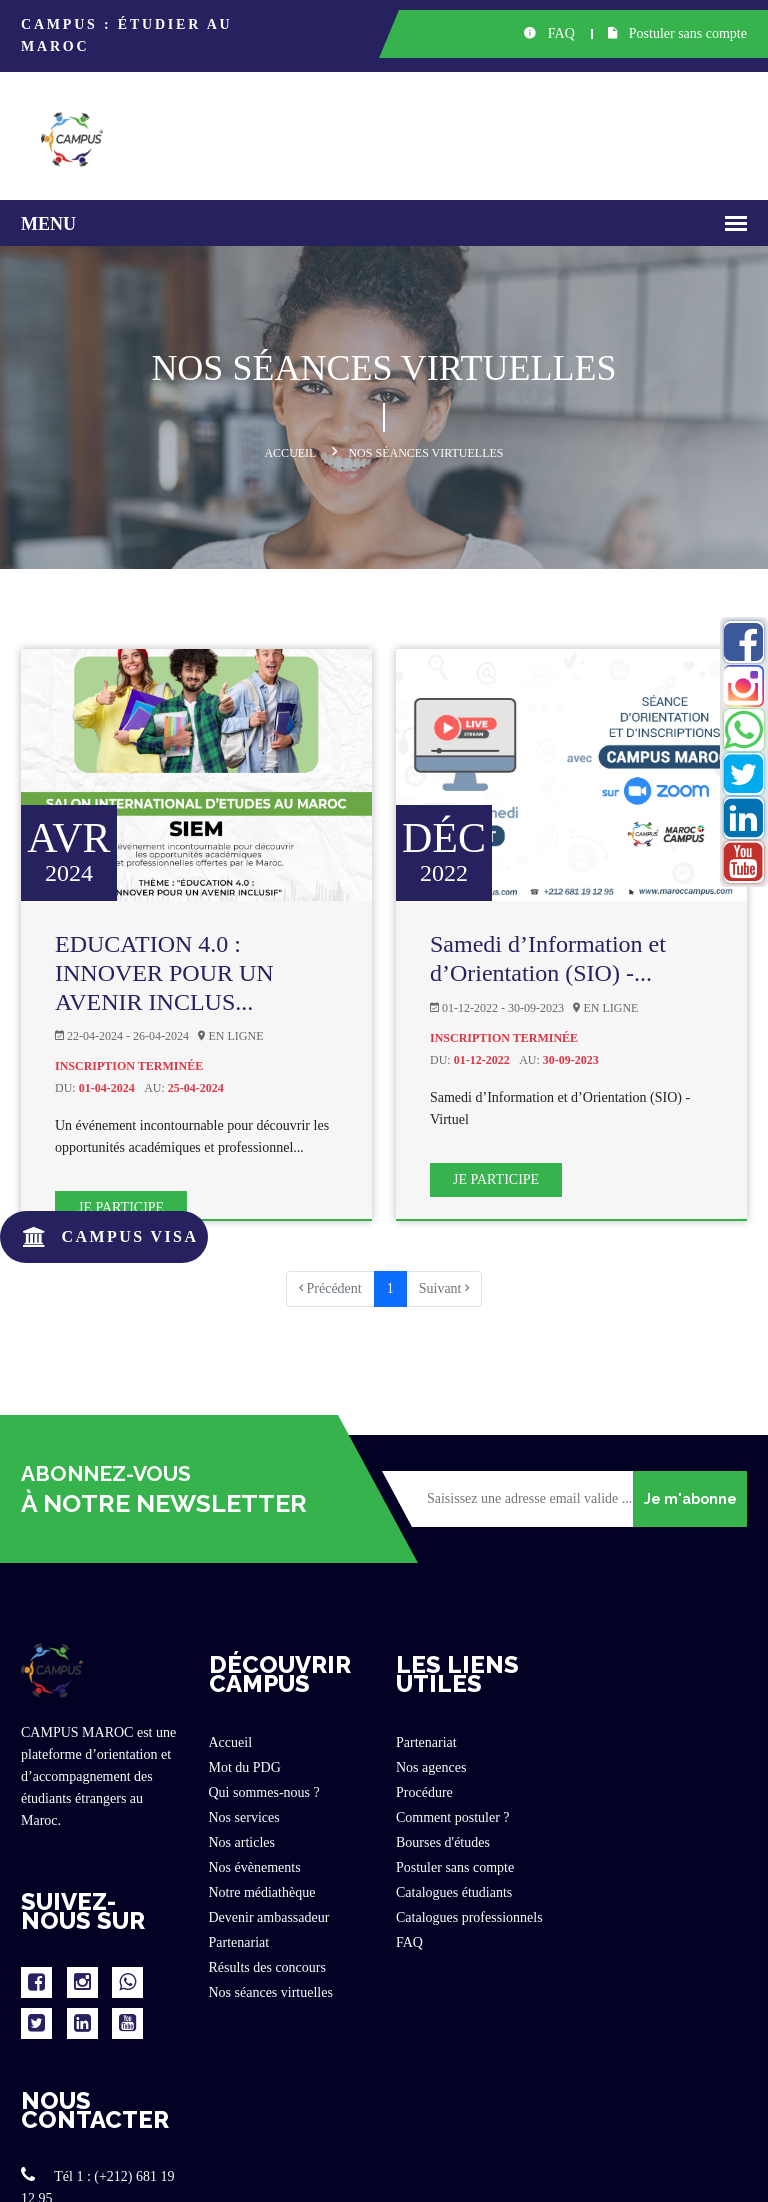 The height and width of the screenshot is (2202, 768). Describe the element at coordinates (262, 1892) in the screenshot. I see `Notre médiathèque` at that location.